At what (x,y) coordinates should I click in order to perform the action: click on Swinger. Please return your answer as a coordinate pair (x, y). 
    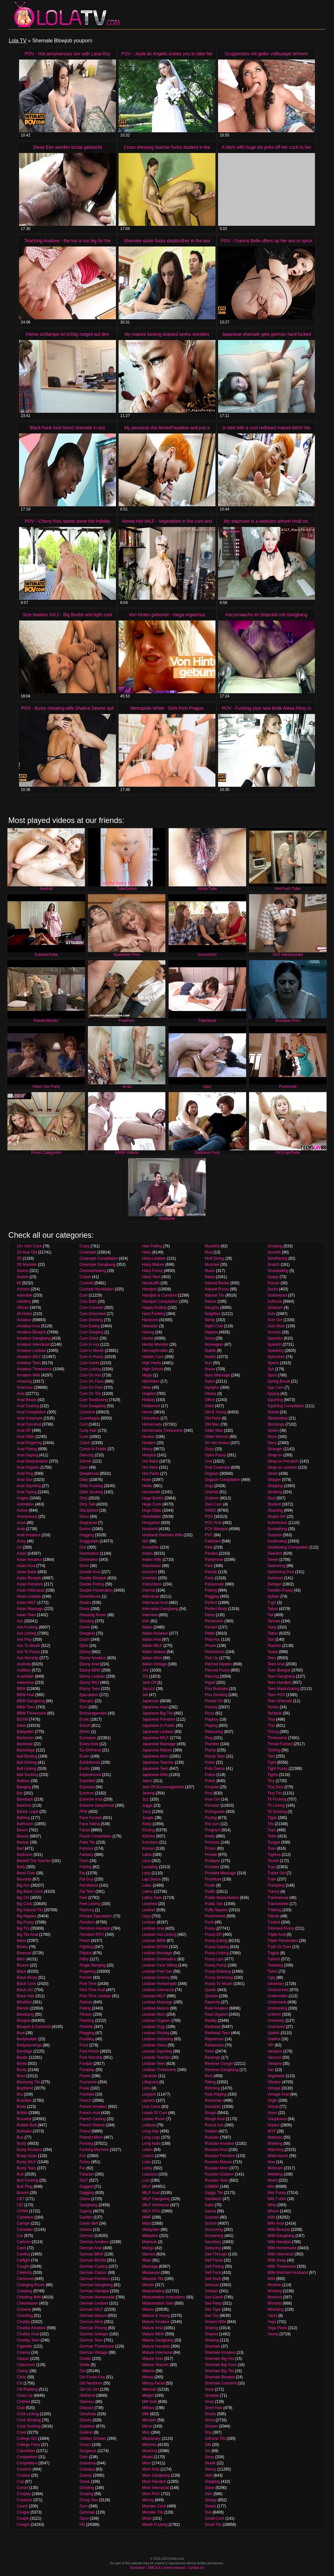
    Looking at the image, I should click on (274, 1584).